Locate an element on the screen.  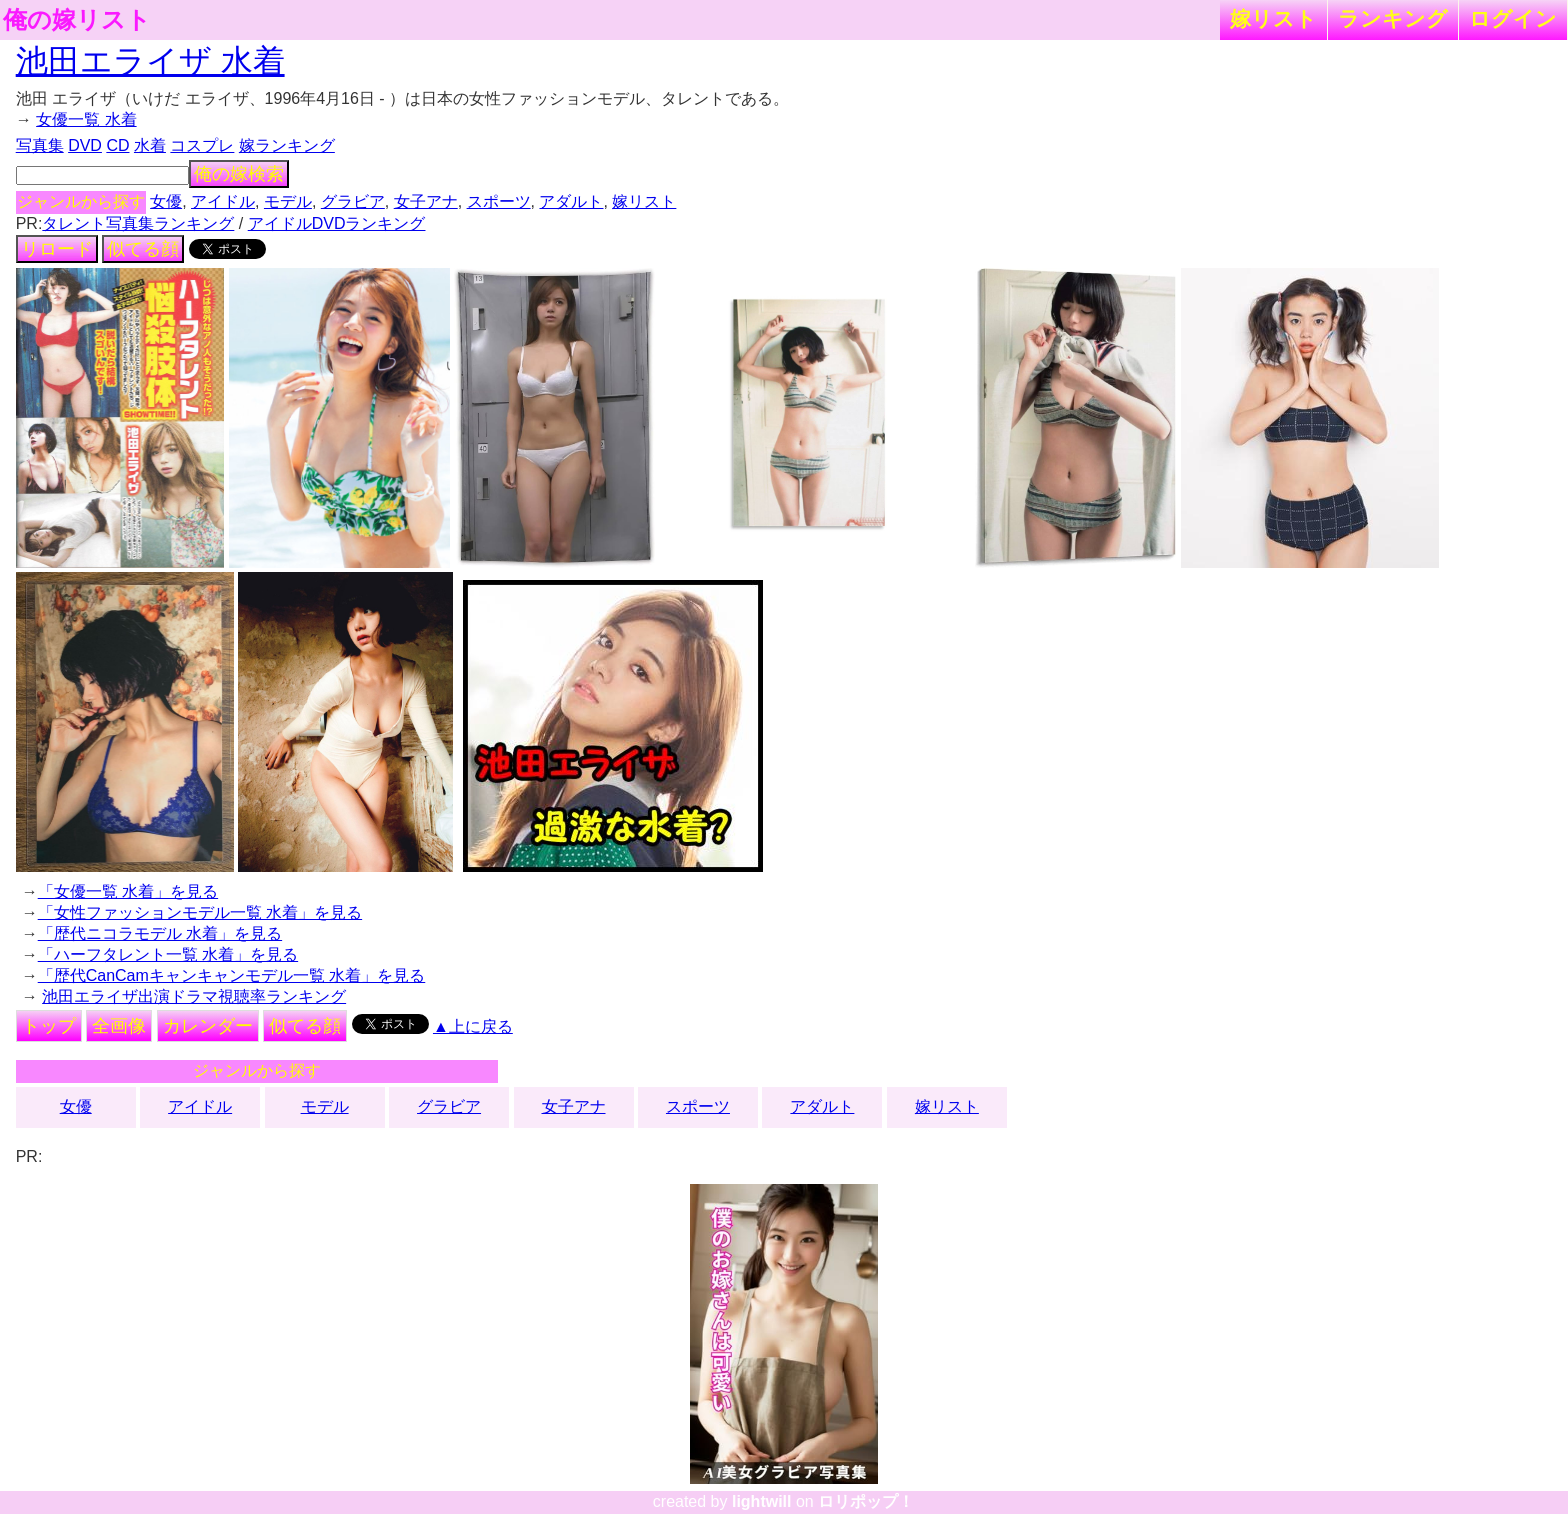
lightwill is located at coordinates (762, 1501).